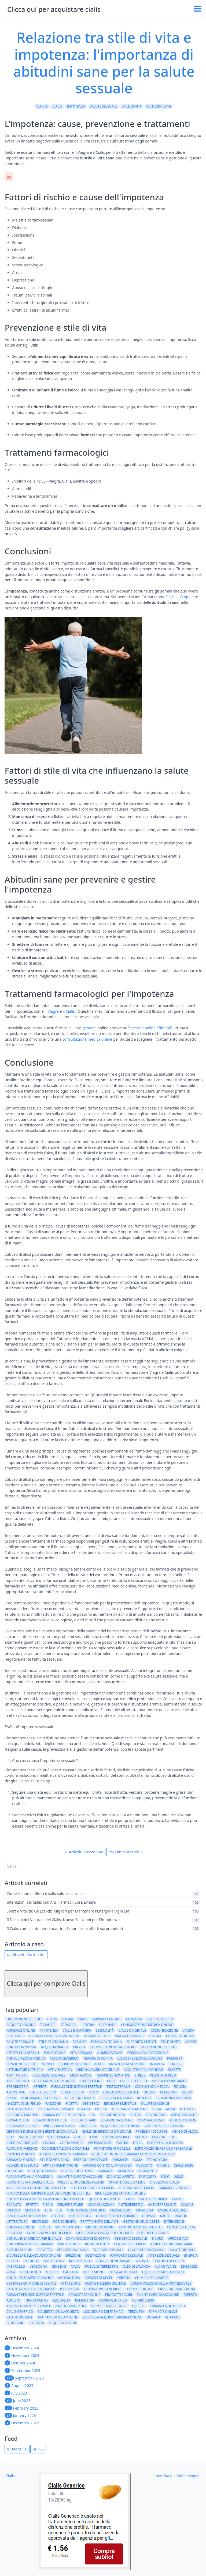 The height and width of the screenshot is (2576, 206). Describe the element at coordinates (188, 2030) in the screenshot. I see `viagra` at that location.